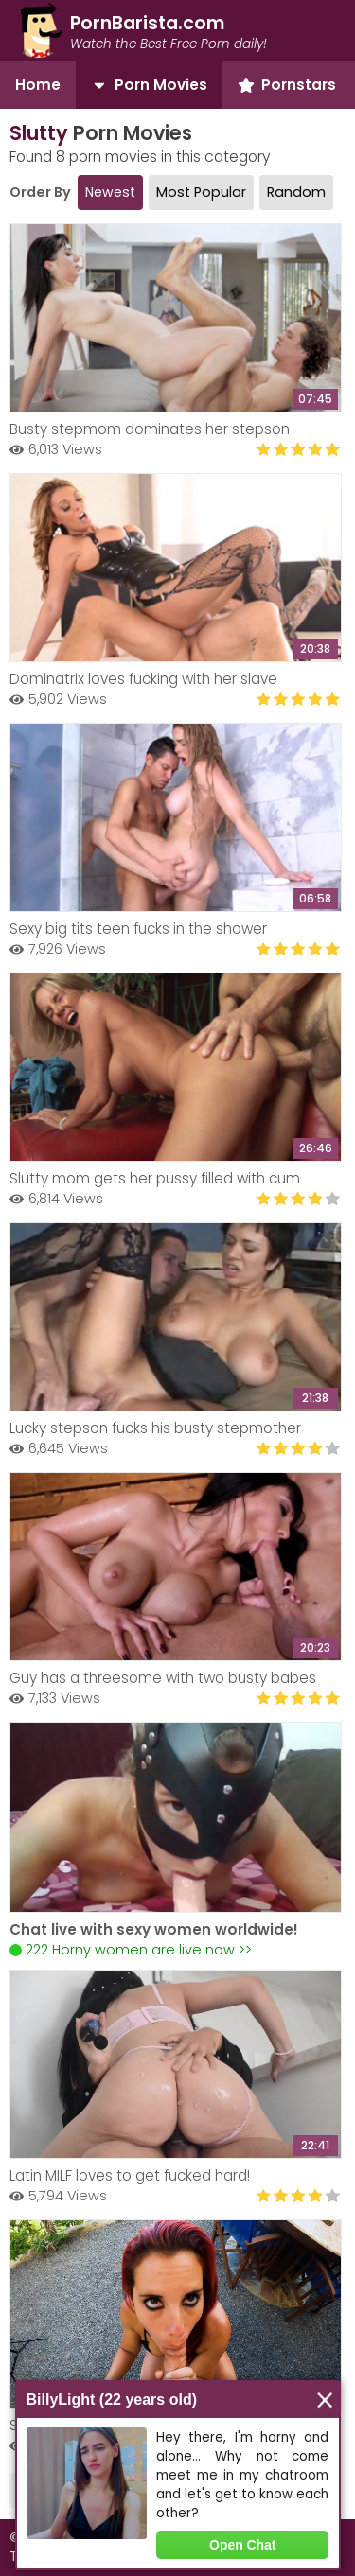 This screenshot has width=355, height=2576. Describe the element at coordinates (110, 192) in the screenshot. I see `Newest` at that location.